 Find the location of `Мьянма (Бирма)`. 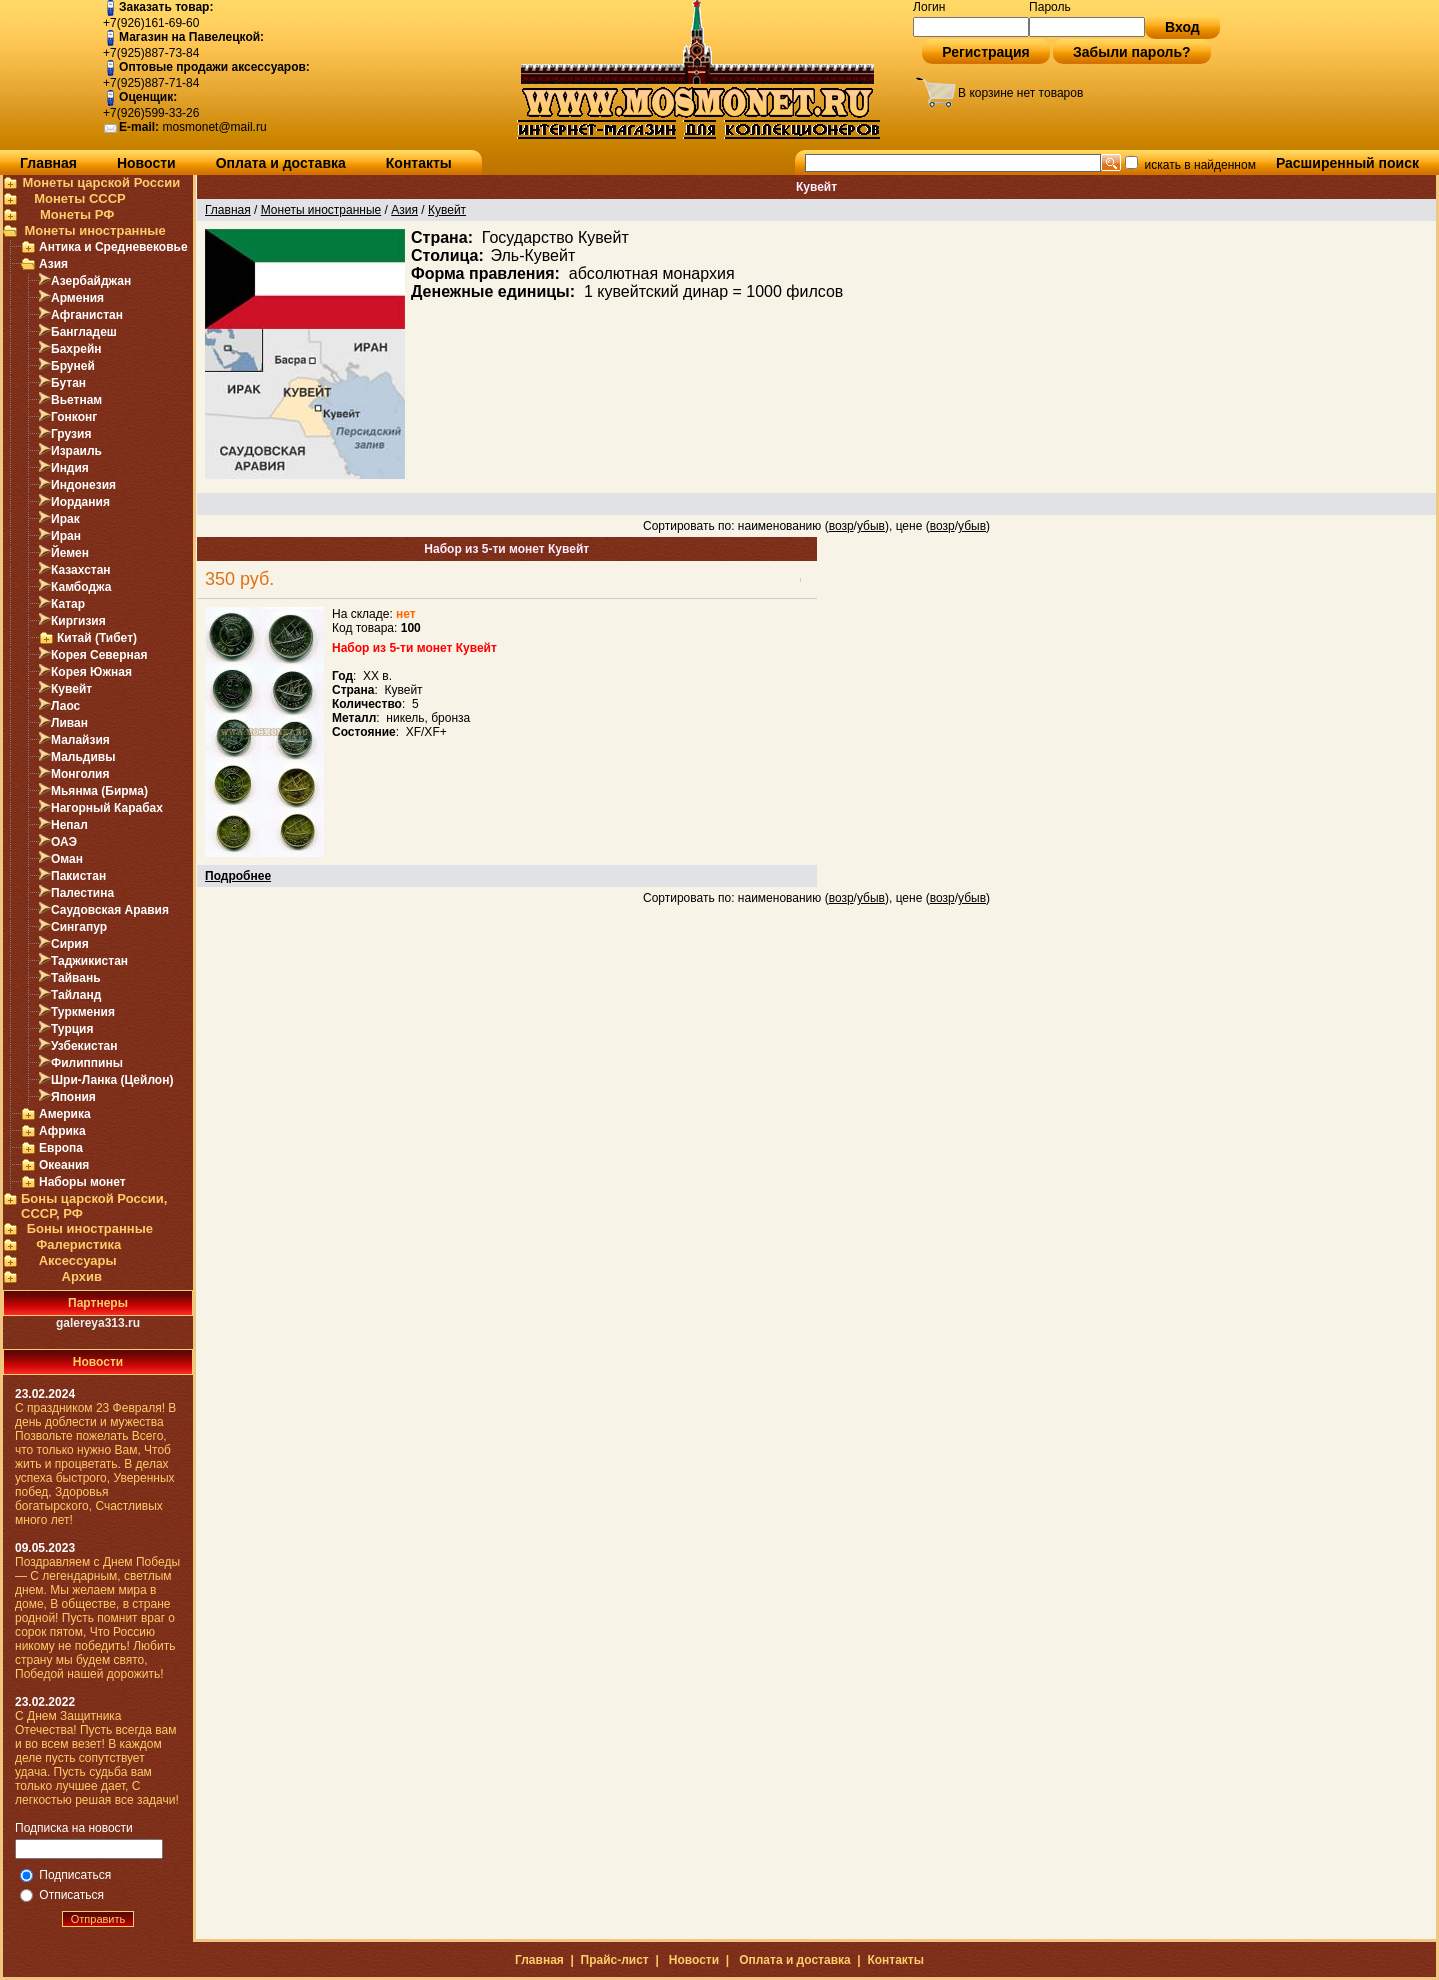

Мьянма (Бирма) is located at coordinates (99, 791).